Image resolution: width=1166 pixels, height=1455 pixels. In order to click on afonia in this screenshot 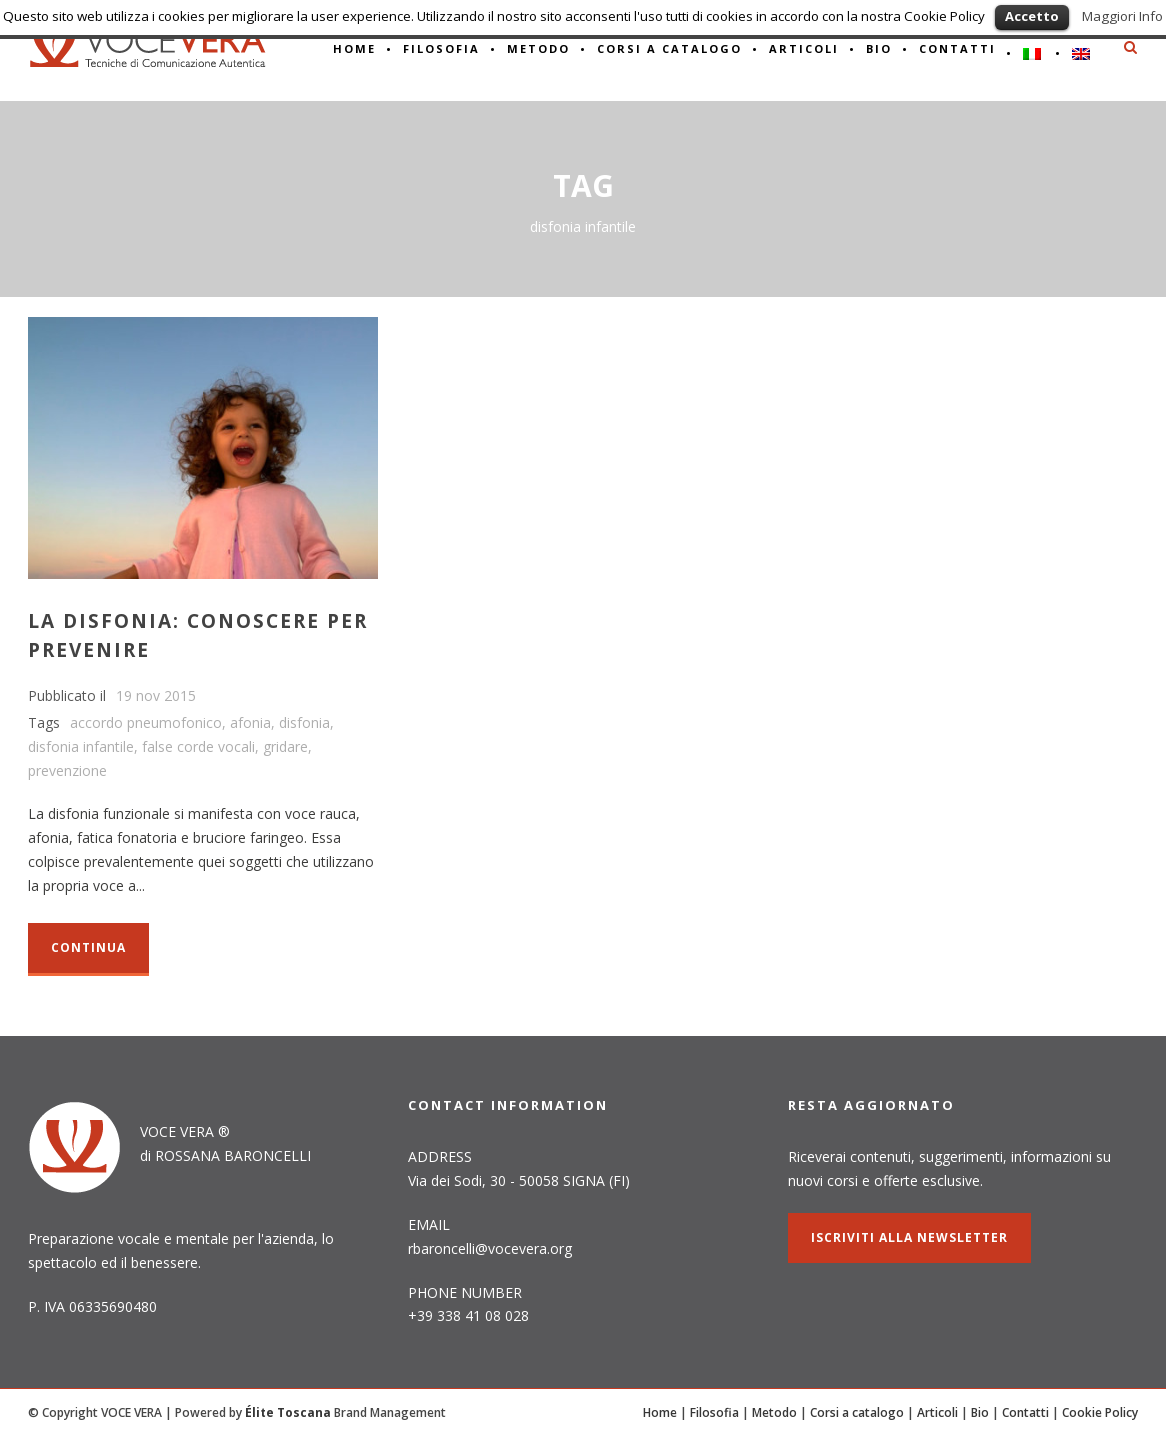, I will do `click(250, 722)`.